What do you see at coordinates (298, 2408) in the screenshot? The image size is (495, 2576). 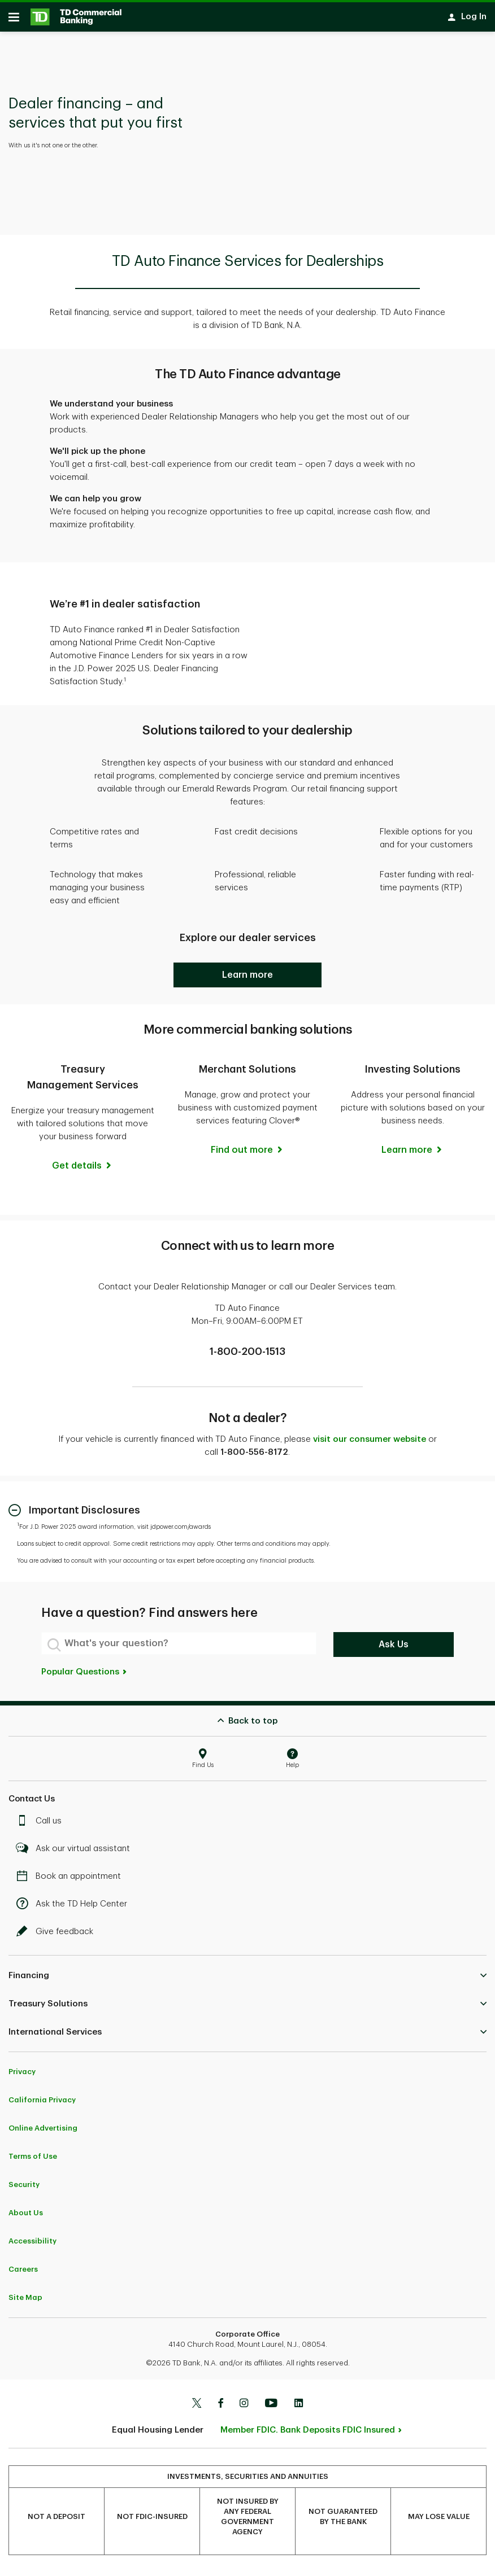 I see `[Linkedin]` at bounding box center [298, 2408].